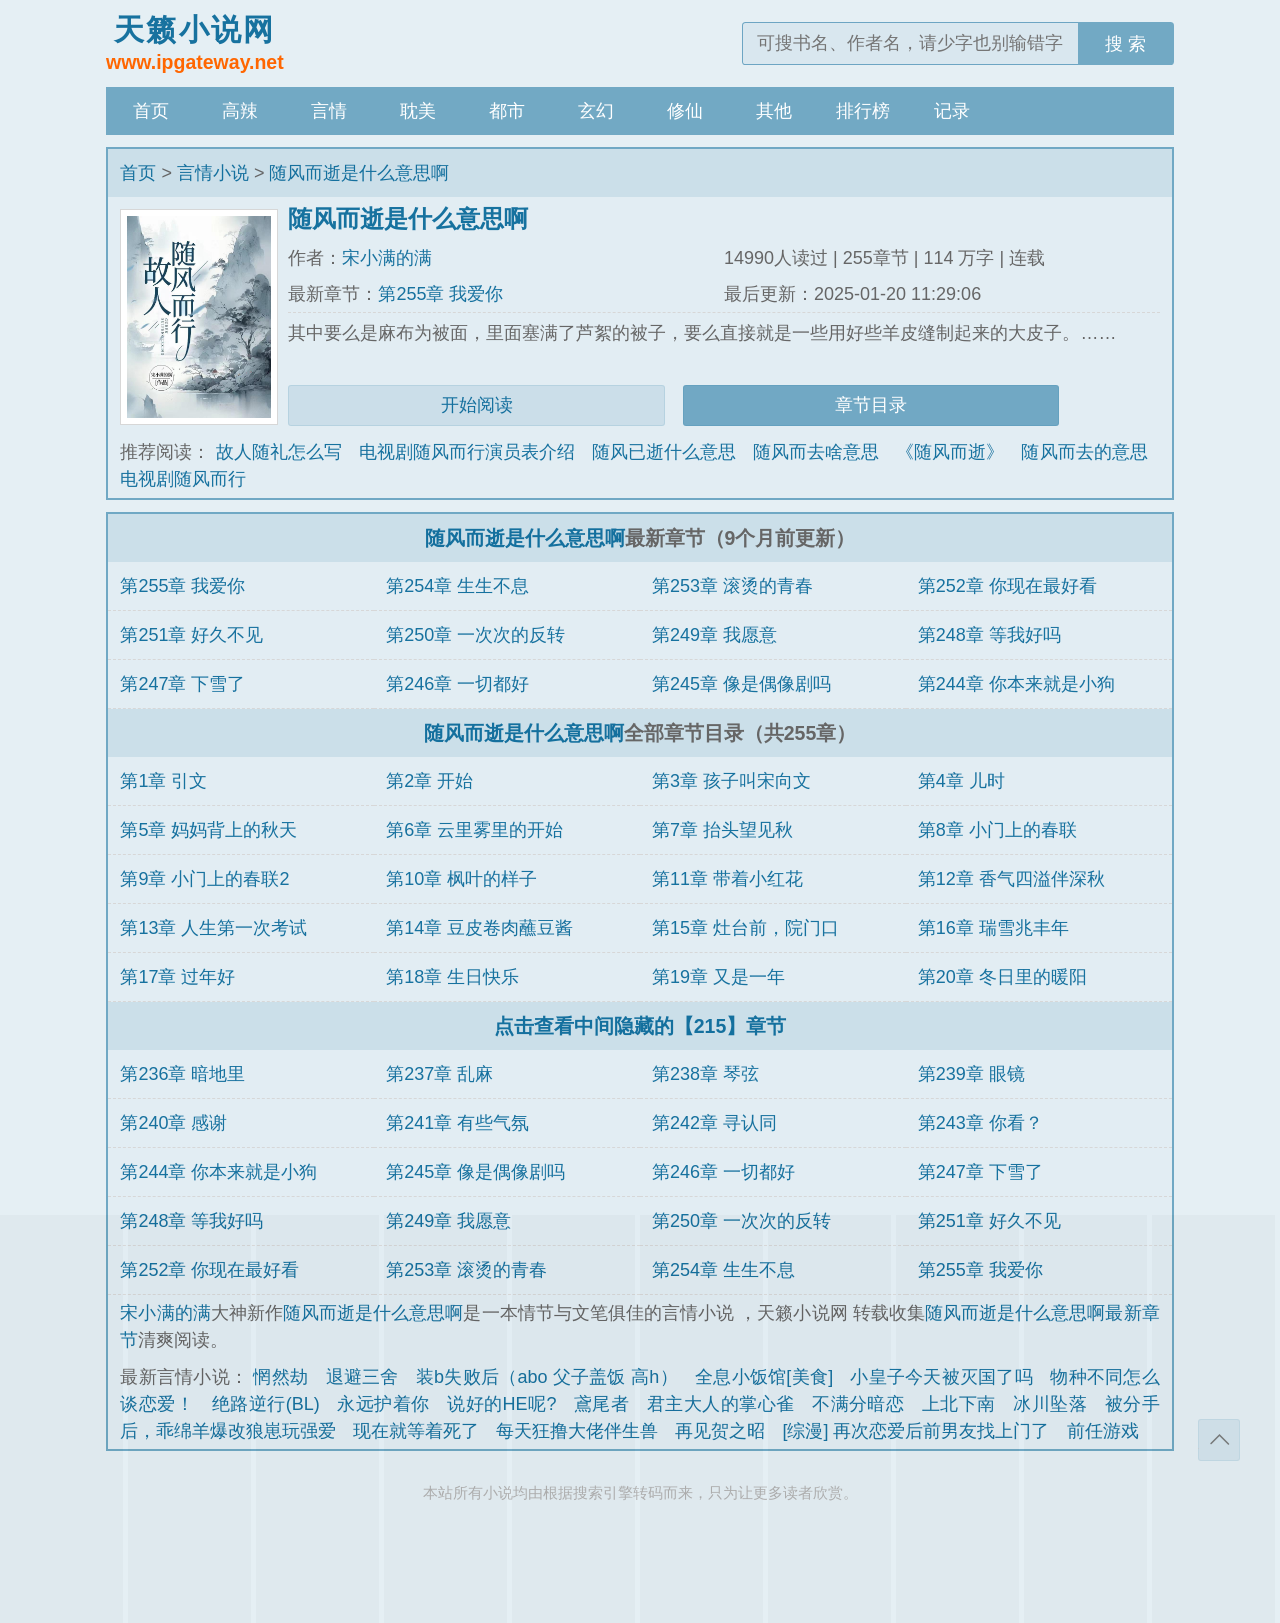 The height and width of the screenshot is (1623, 1280). What do you see at coordinates (474, 830) in the screenshot?
I see `第6章 云里雾里的开始` at bounding box center [474, 830].